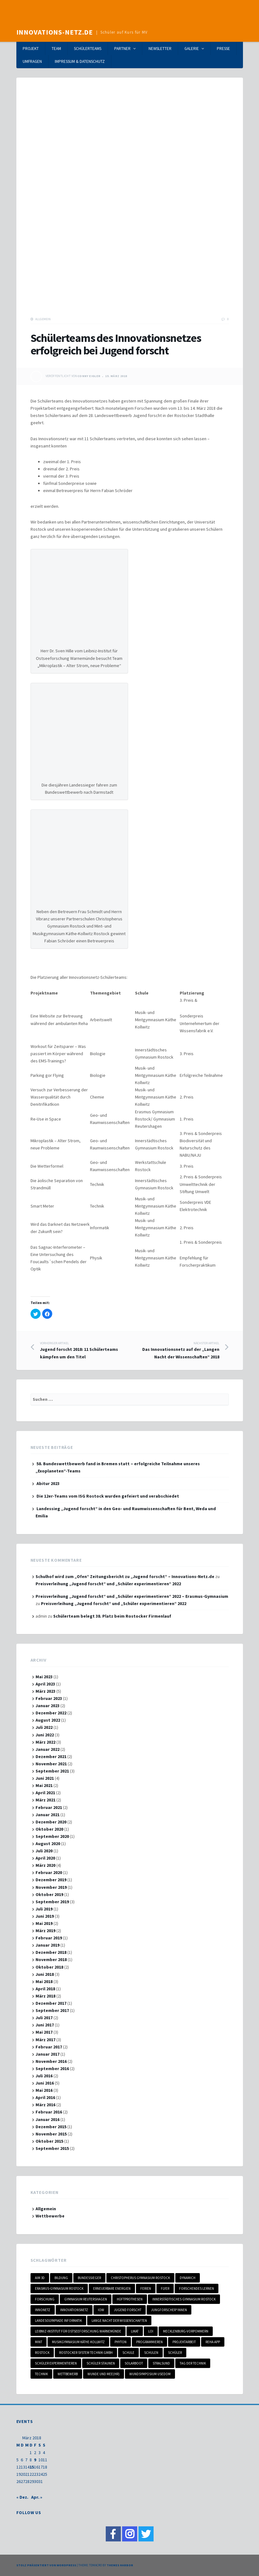  What do you see at coordinates (52, 1836) in the screenshot?
I see `September 2020` at bounding box center [52, 1836].